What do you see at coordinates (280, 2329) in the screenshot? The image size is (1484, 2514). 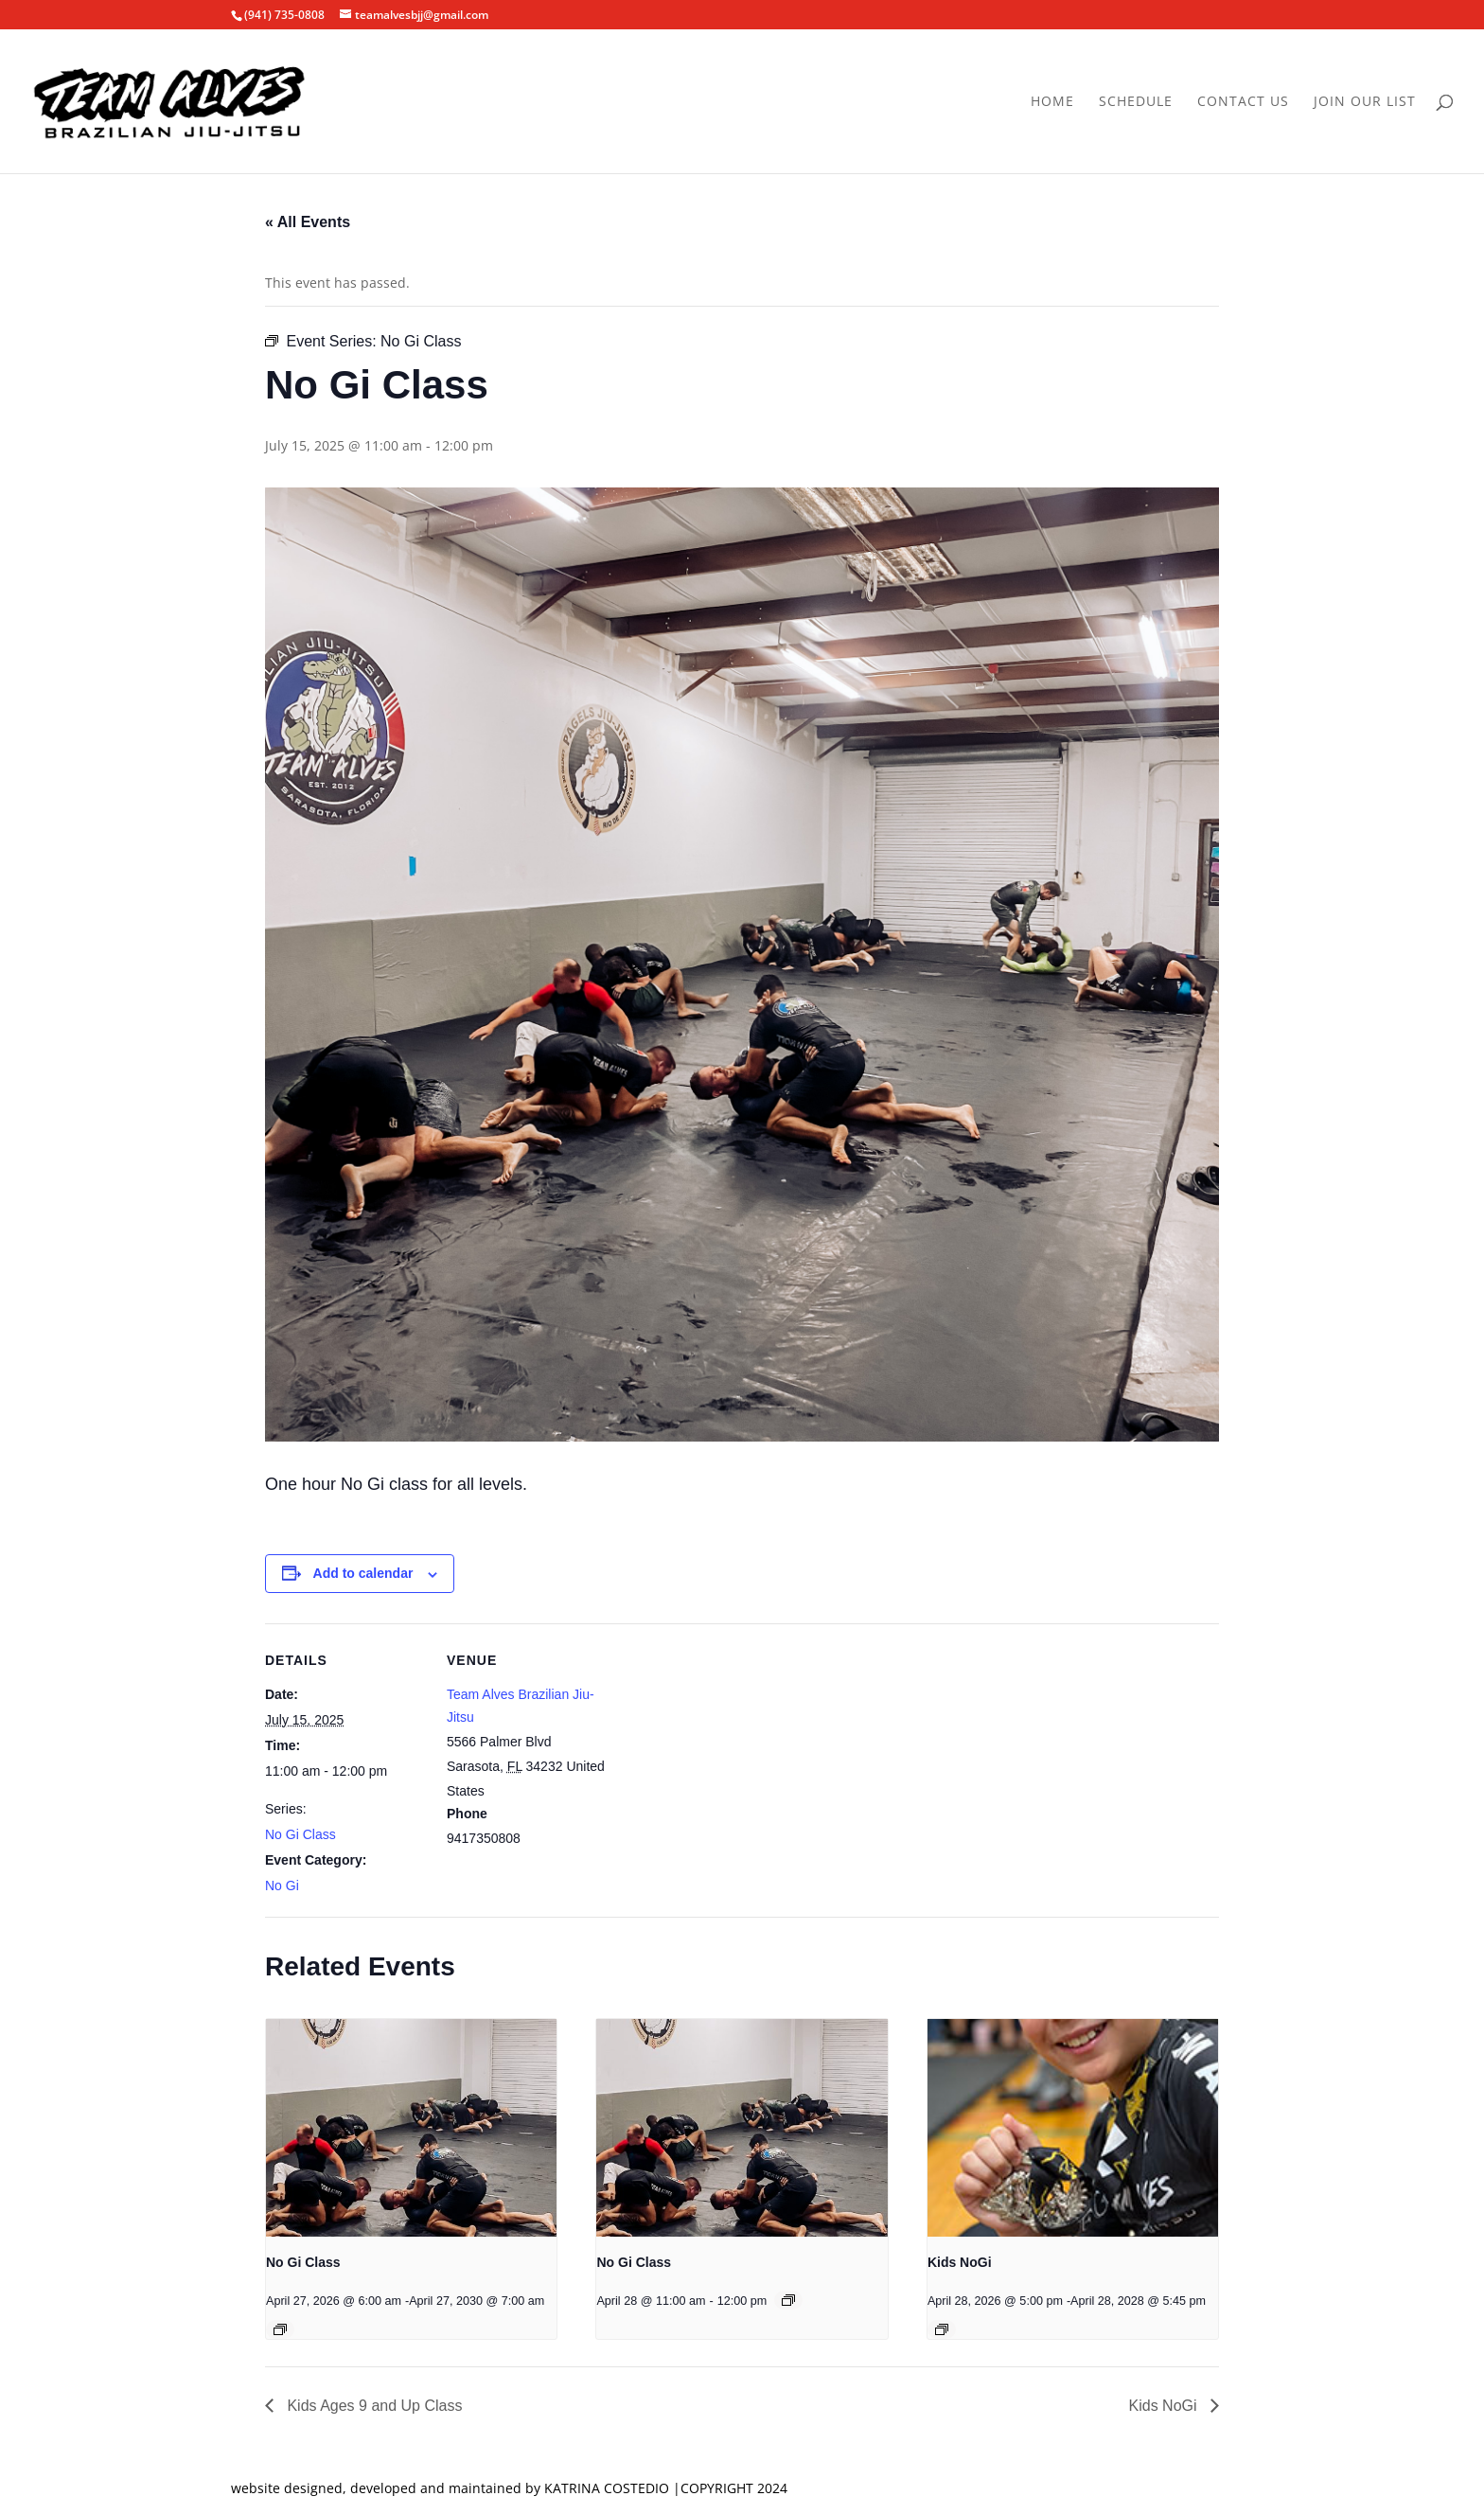 I see `[Event series: No Gi Class]` at bounding box center [280, 2329].